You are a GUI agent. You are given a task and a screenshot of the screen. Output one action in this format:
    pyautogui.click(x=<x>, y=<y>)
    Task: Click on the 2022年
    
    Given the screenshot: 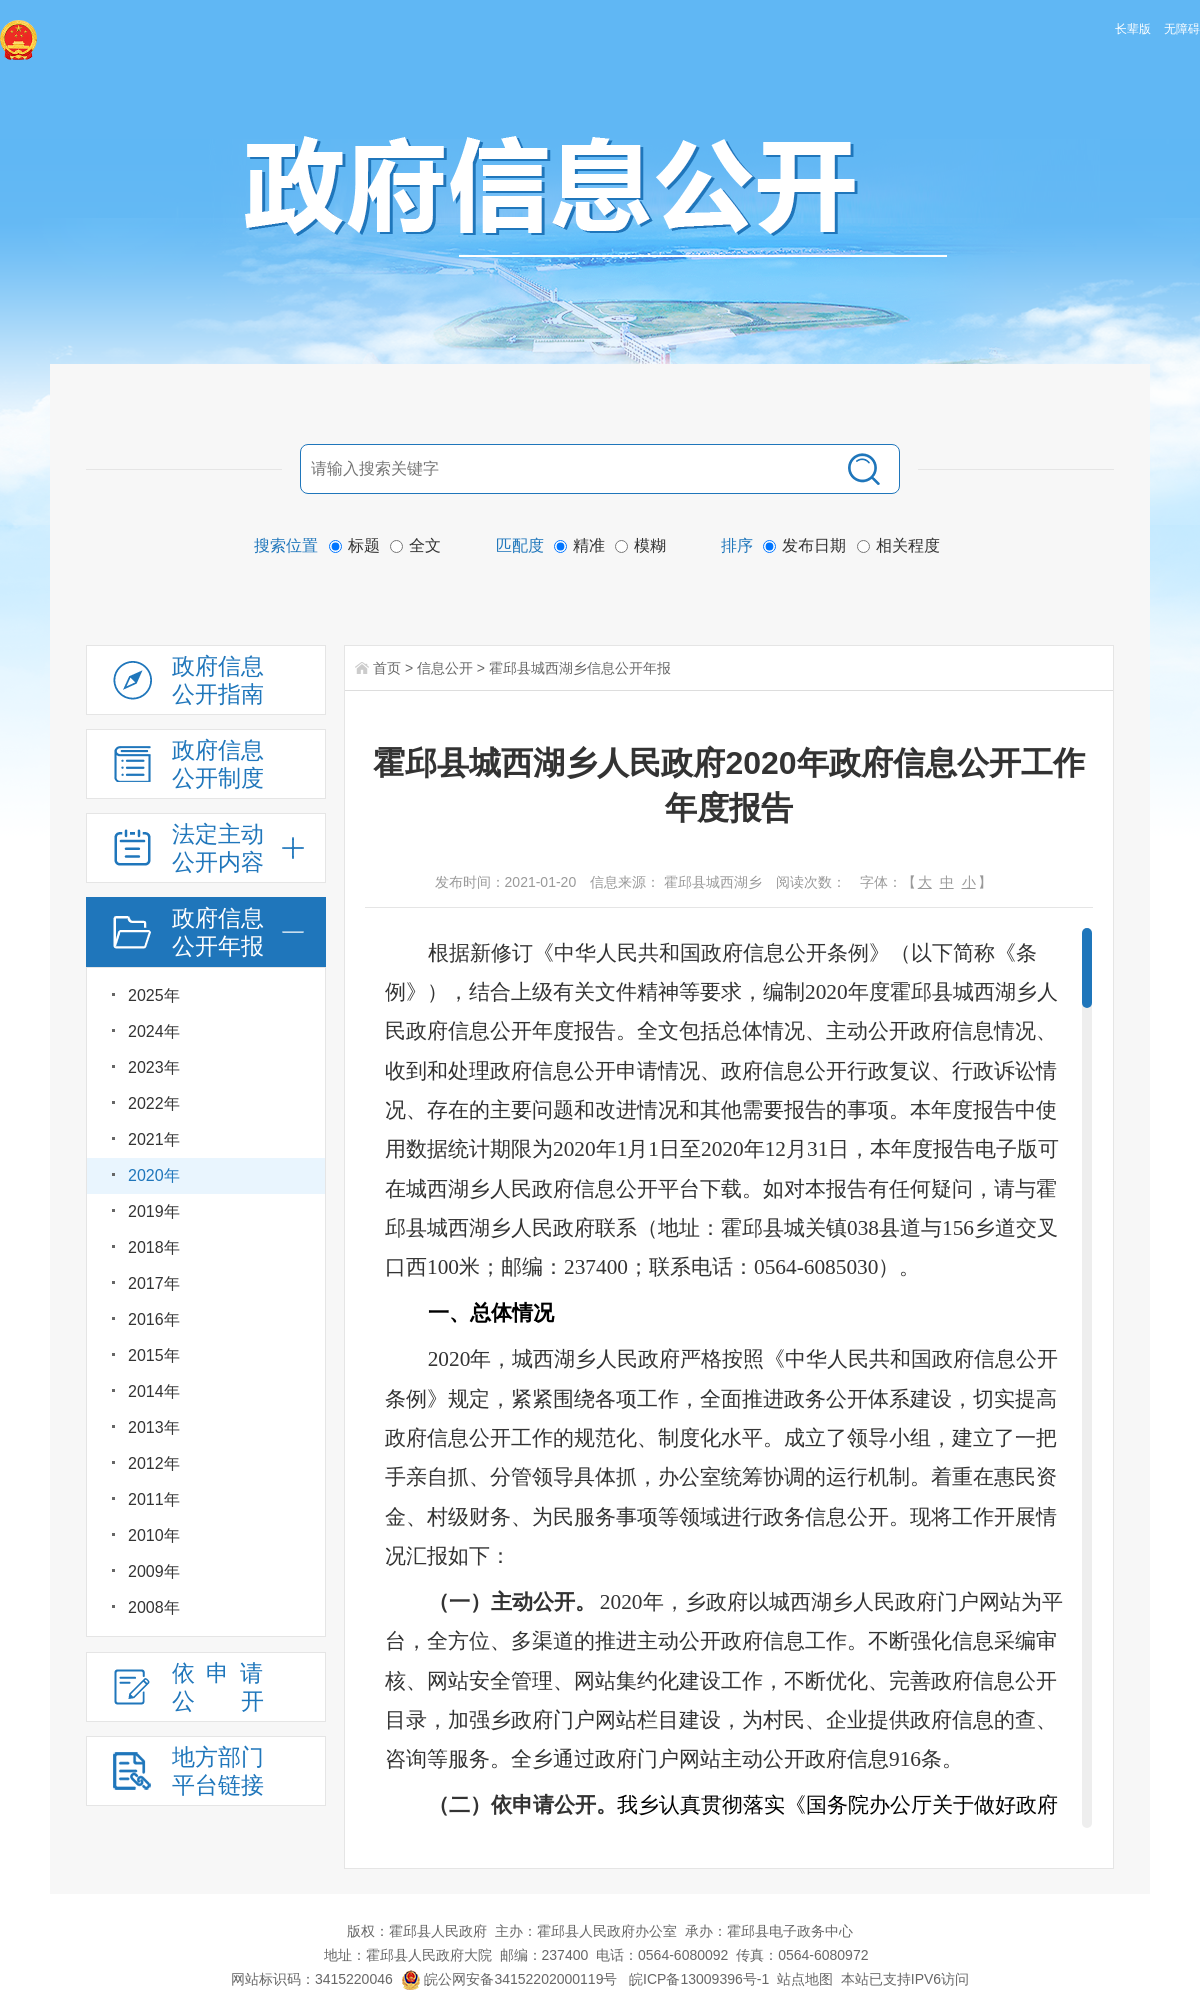 What is the action you would take?
    pyautogui.click(x=154, y=1103)
    